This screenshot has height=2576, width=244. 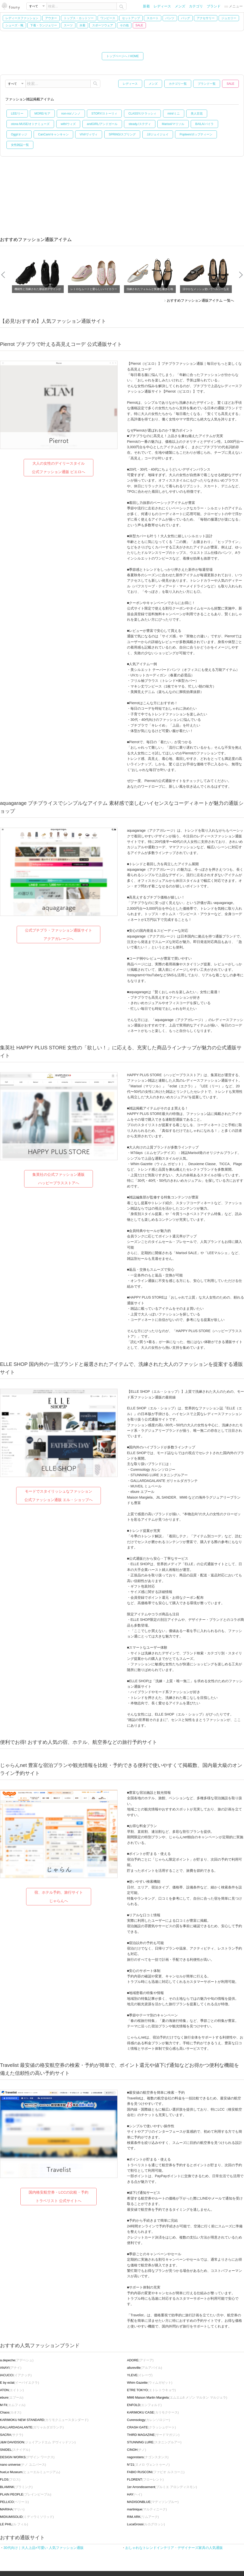 What do you see at coordinates (32, 2427) in the screenshot?
I see `(ガリャルダガランテ)` at bounding box center [32, 2427].